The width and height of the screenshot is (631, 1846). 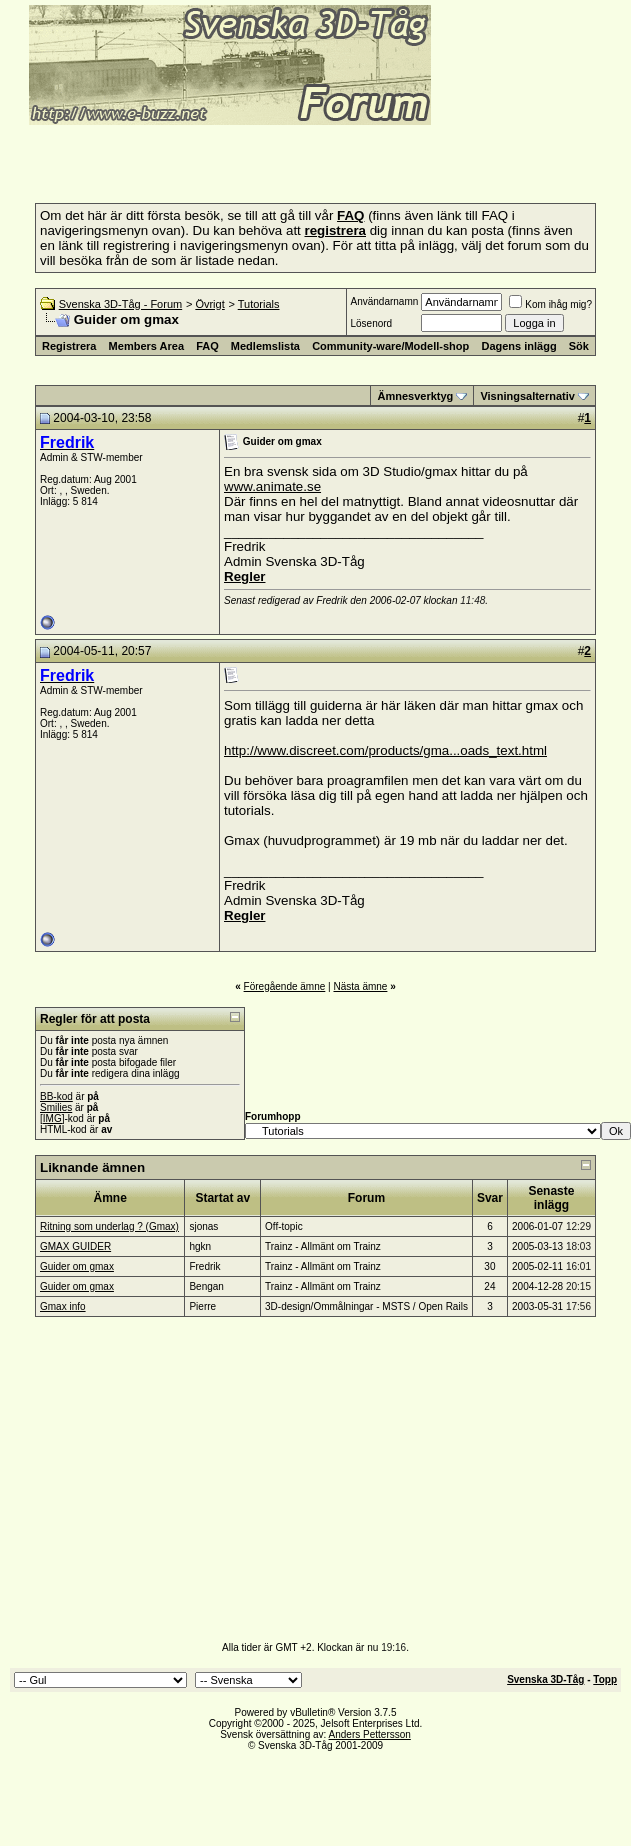 I want to click on Dagens inlägg, so click(x=518, y=346).